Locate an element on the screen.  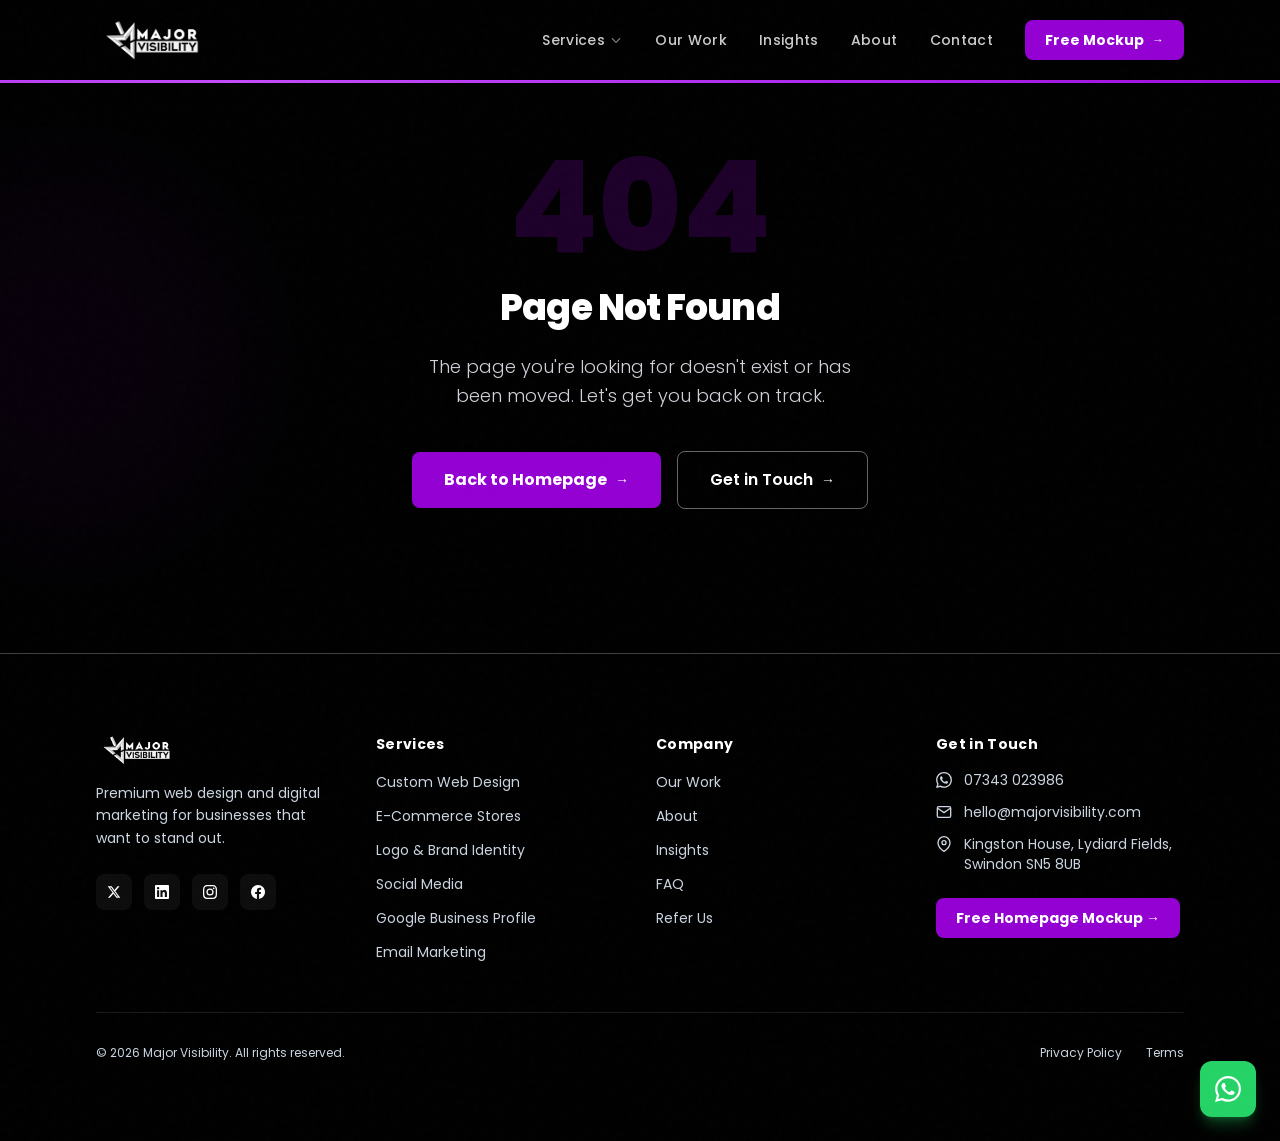
Contact is located at coordinates (961, 40).